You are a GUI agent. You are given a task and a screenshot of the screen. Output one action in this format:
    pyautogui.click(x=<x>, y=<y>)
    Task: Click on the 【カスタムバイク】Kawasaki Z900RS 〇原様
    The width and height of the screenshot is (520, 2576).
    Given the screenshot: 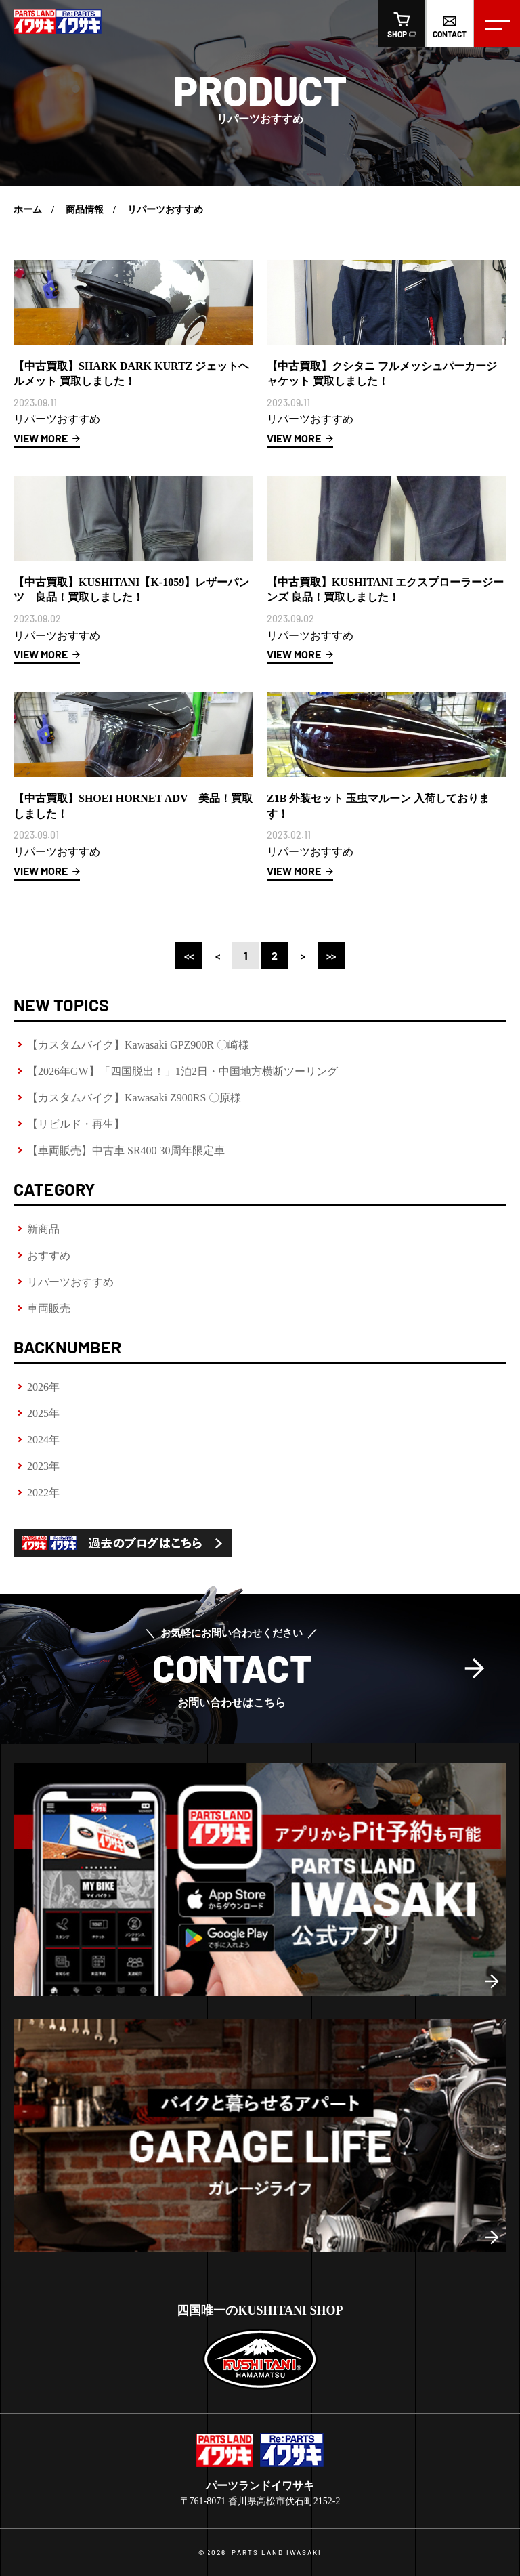 What is the action you would take?
    pyautogui.click(x=134, y=1097)
    